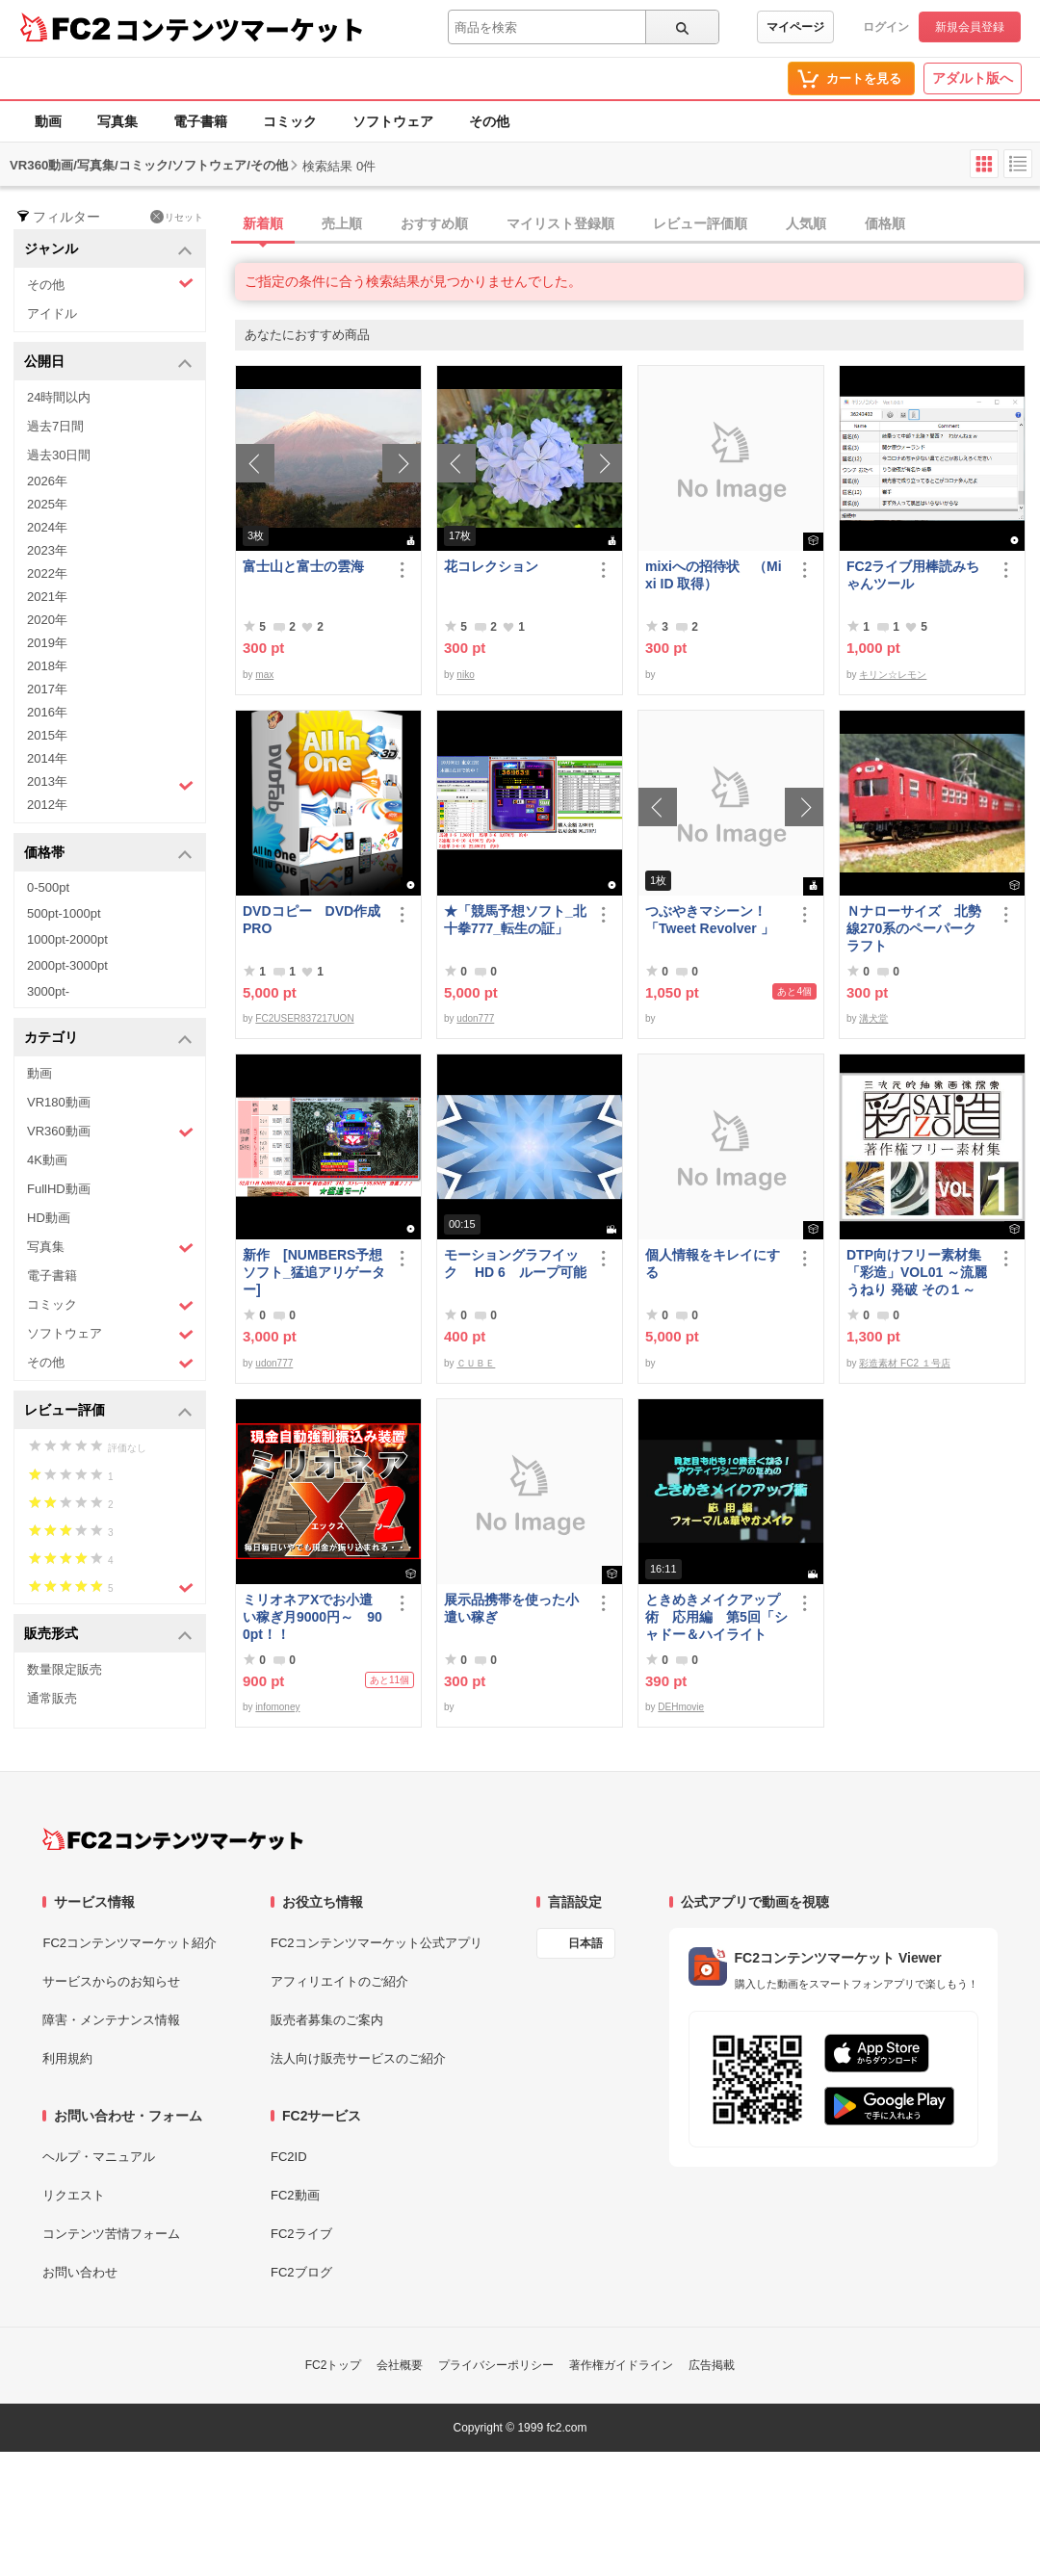  Describe the element at coordinates (47, 735) in the screenshot. I see `2015年` at that location.